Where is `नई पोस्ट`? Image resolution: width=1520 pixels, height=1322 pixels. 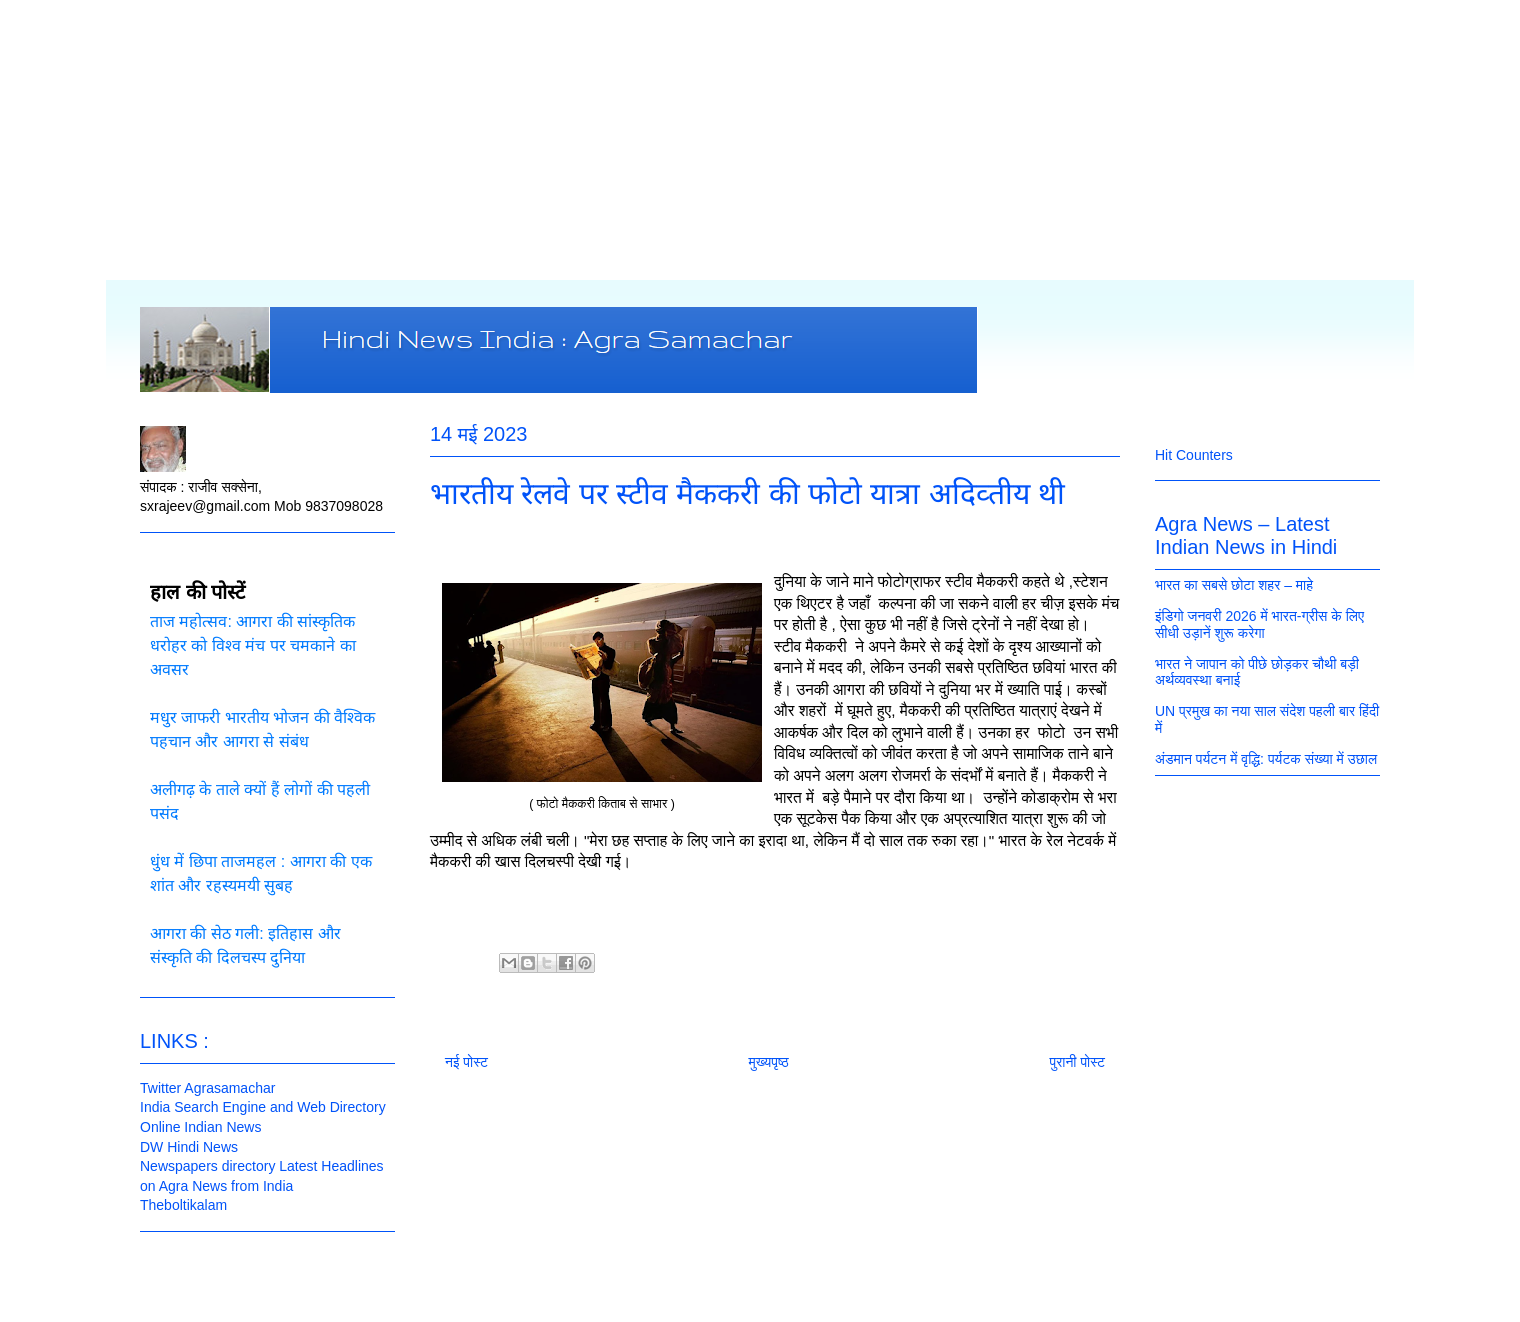 नई पोस्ट is located at coordinates (466, 1062).